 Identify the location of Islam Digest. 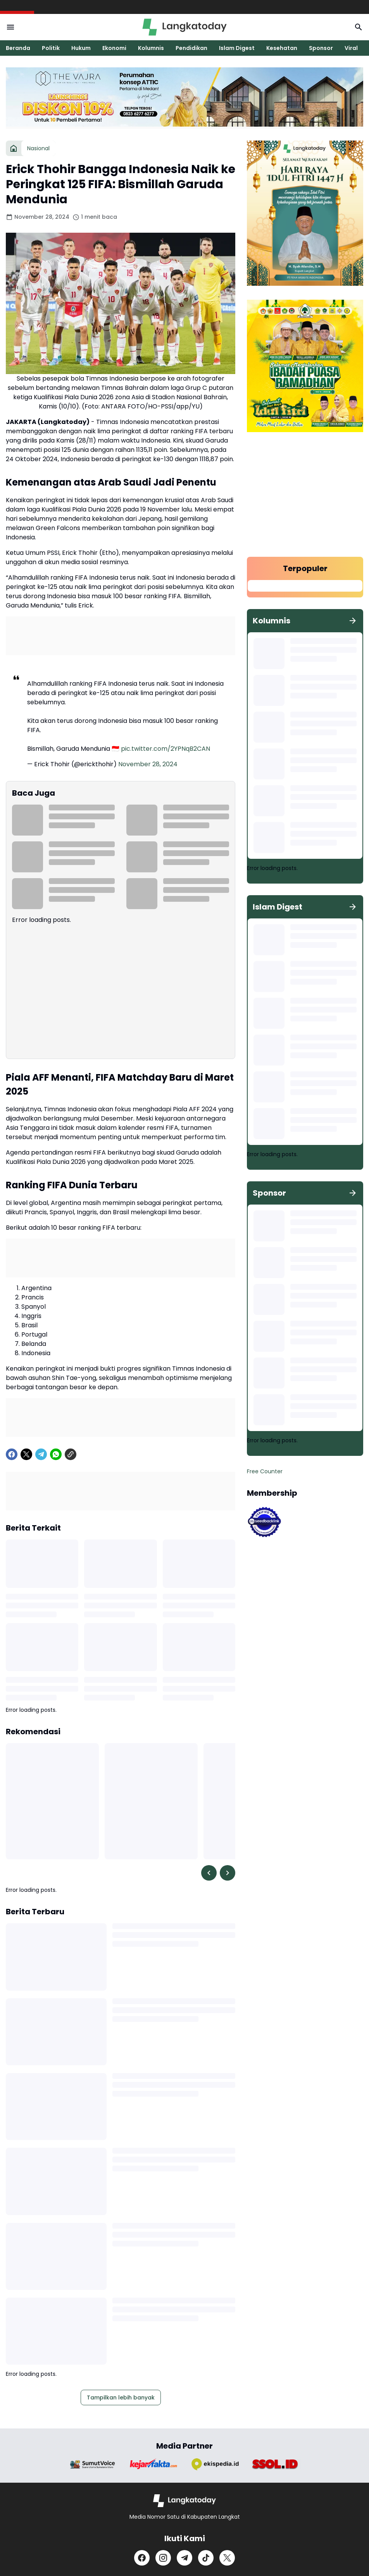
(237, 48).